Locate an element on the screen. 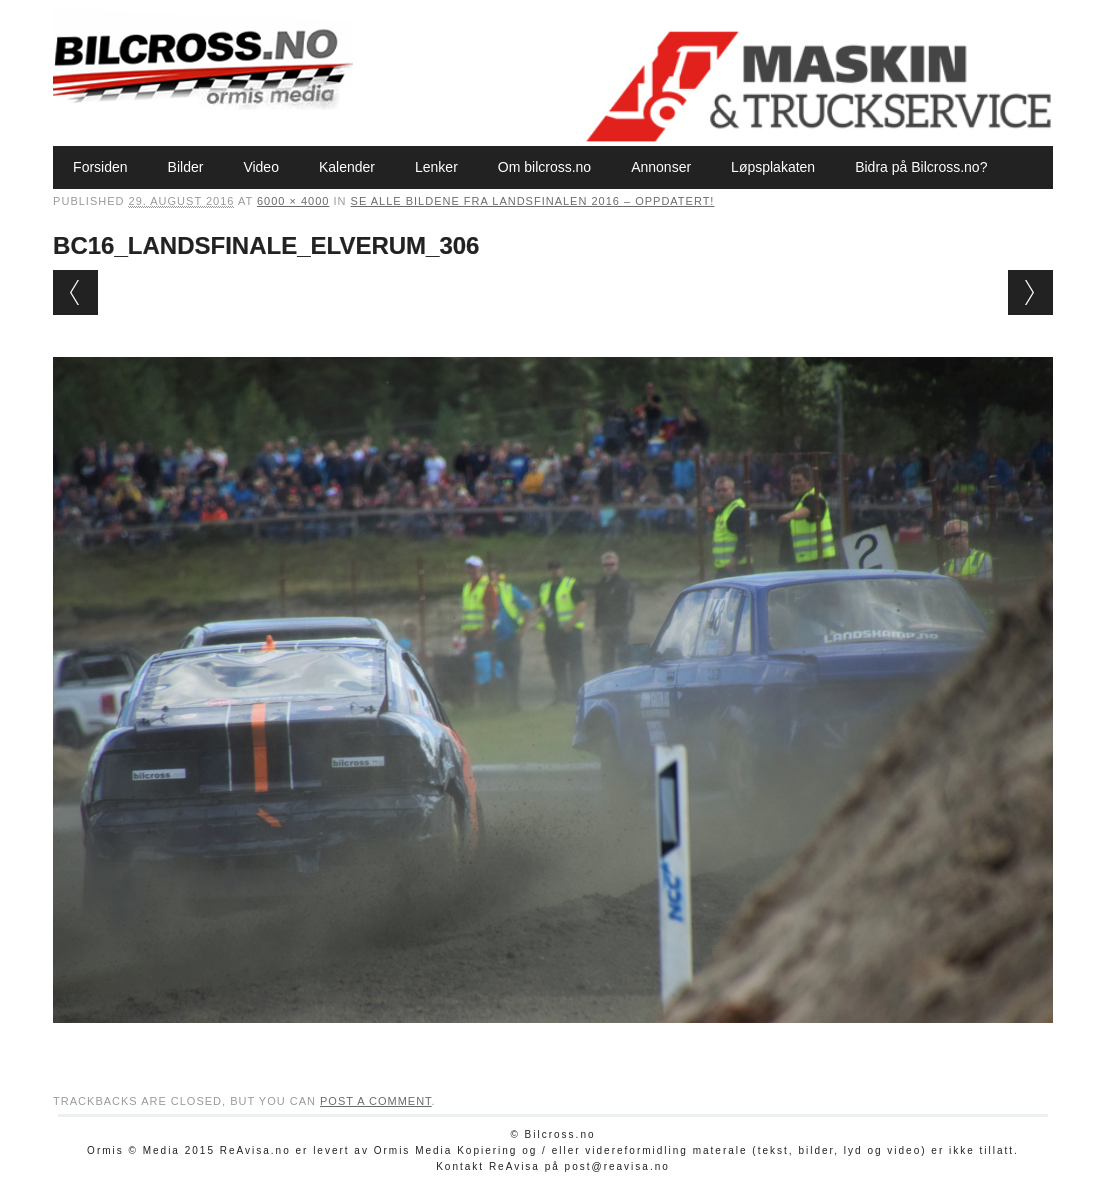 This screenshot has height=1184, width=1106. Bilder is located at coordinates (186, 167).